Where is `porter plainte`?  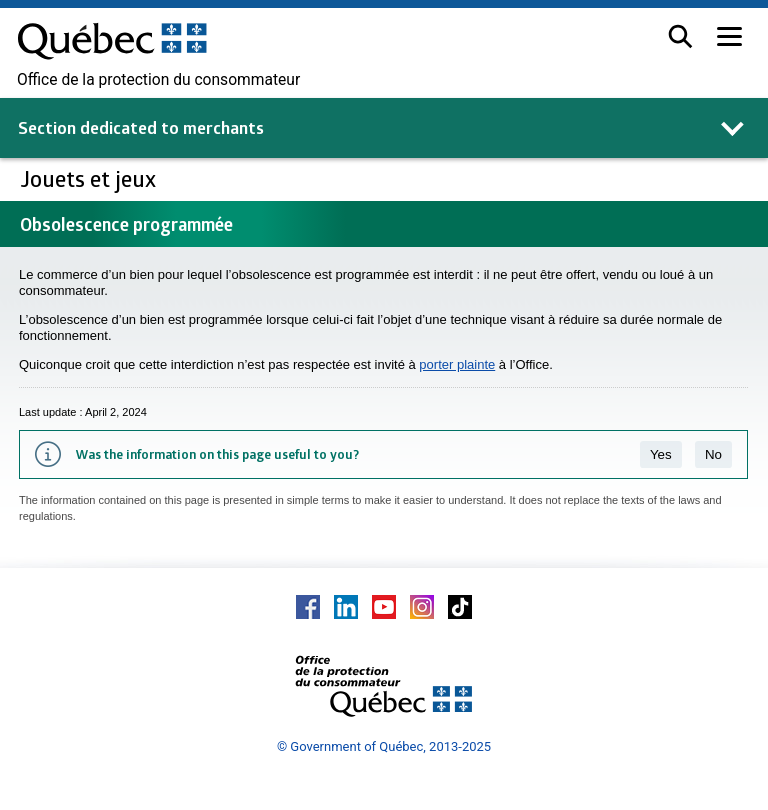
porter plainte is located at coordinates (457, 364).